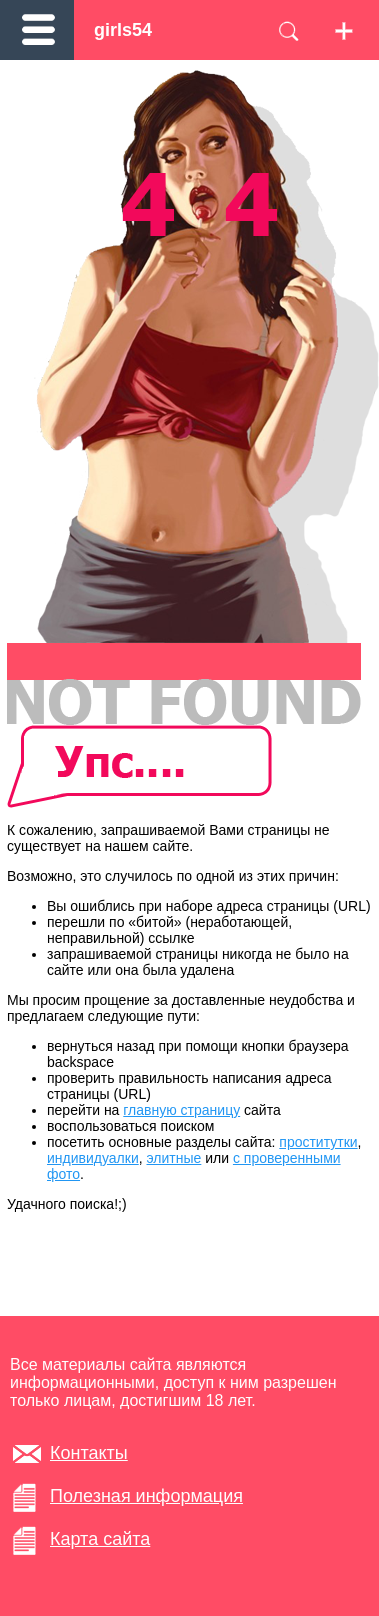  Describe the element at coordinates (318, 1142) in the screenshot. I see `проститутки` at that location.